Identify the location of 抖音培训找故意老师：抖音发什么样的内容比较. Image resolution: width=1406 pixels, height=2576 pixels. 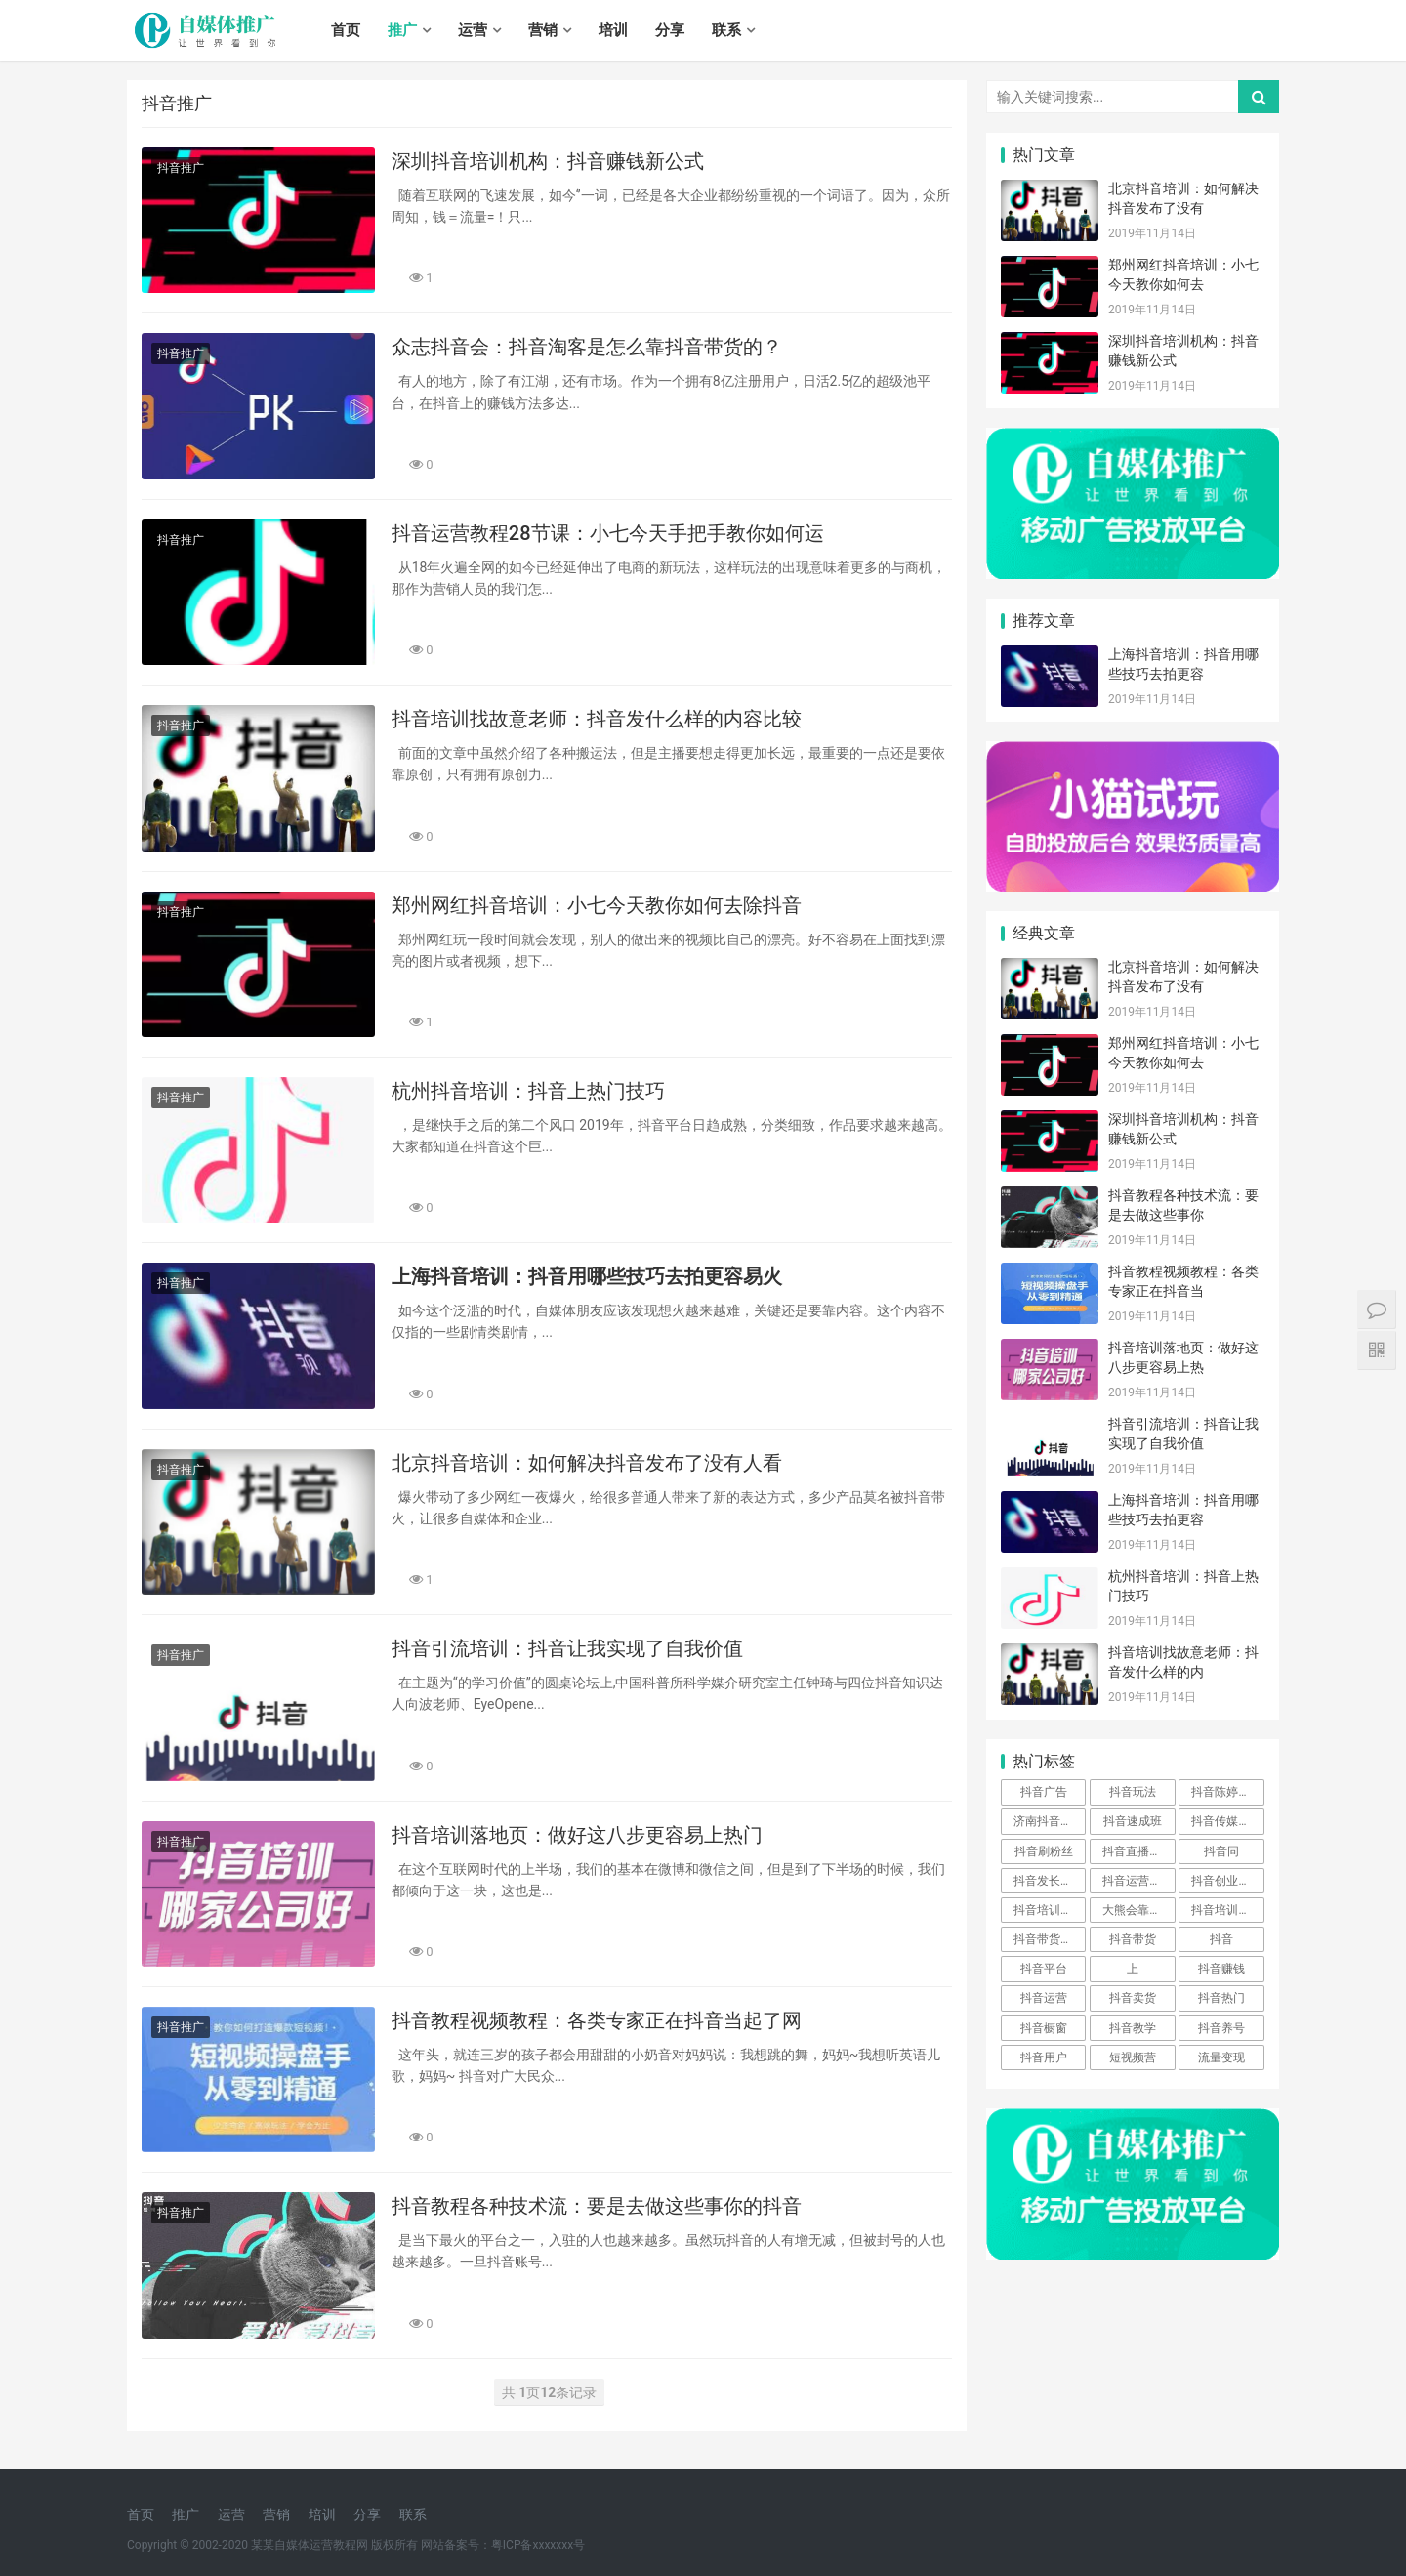
(597, 718).